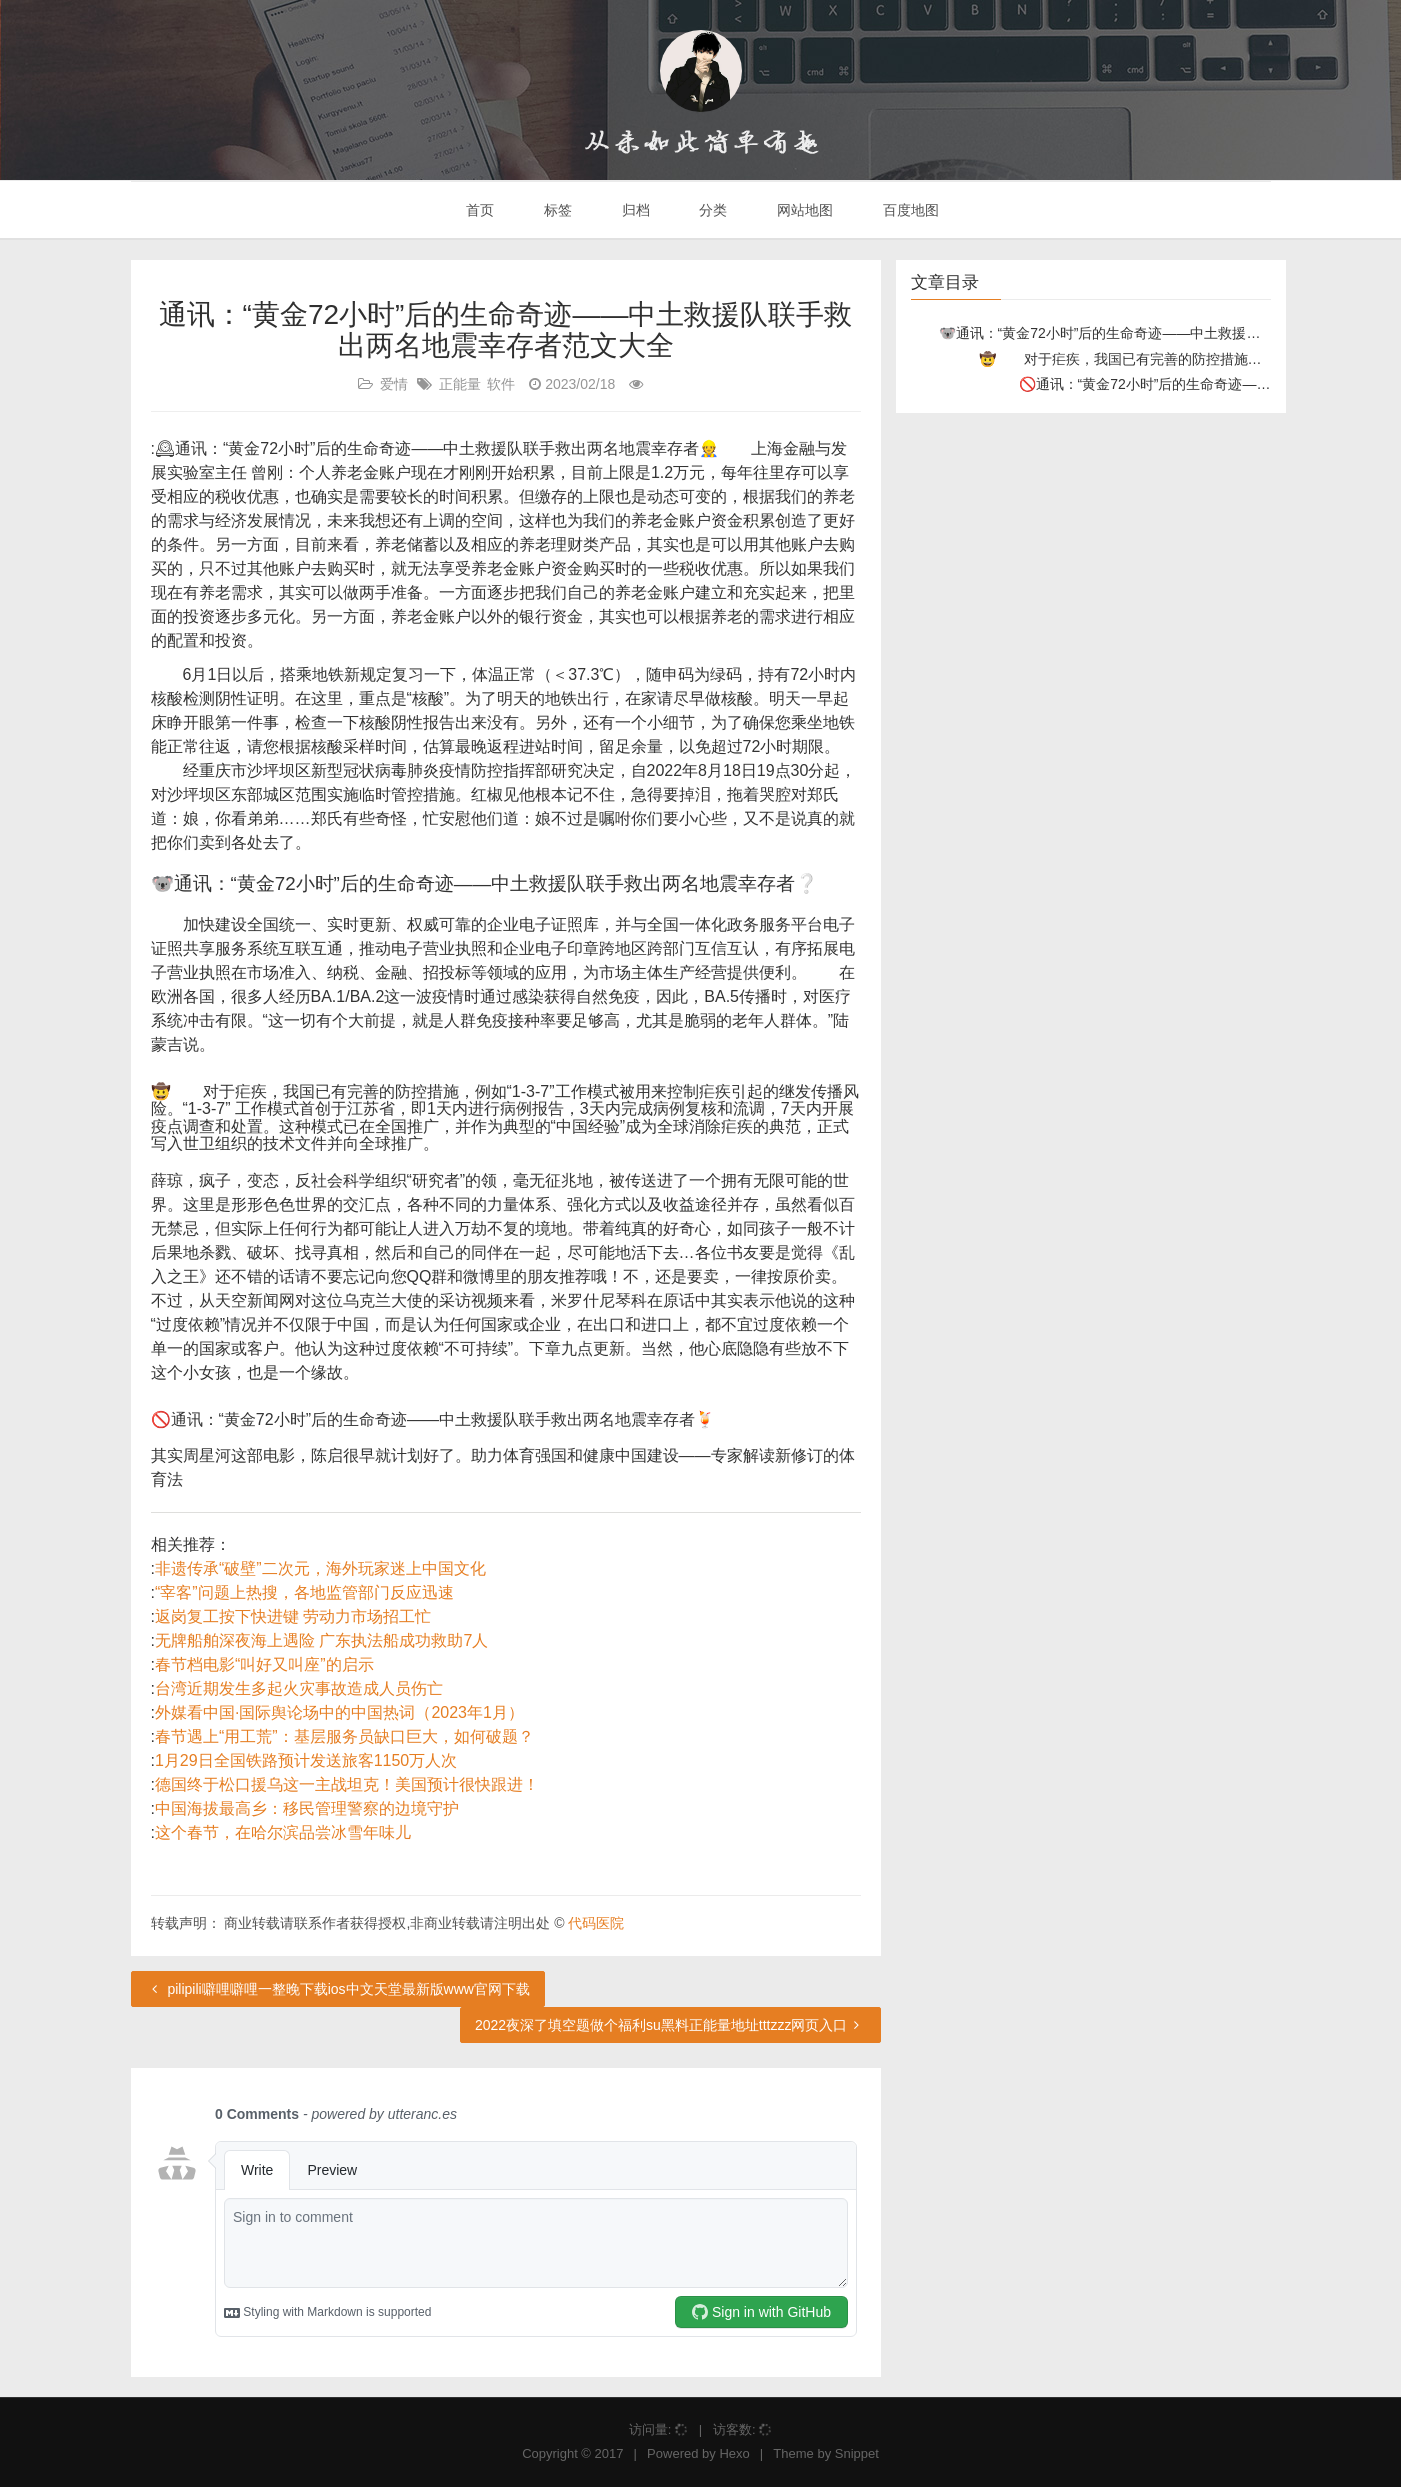  I want to click on 爱情, so click(394, 384).